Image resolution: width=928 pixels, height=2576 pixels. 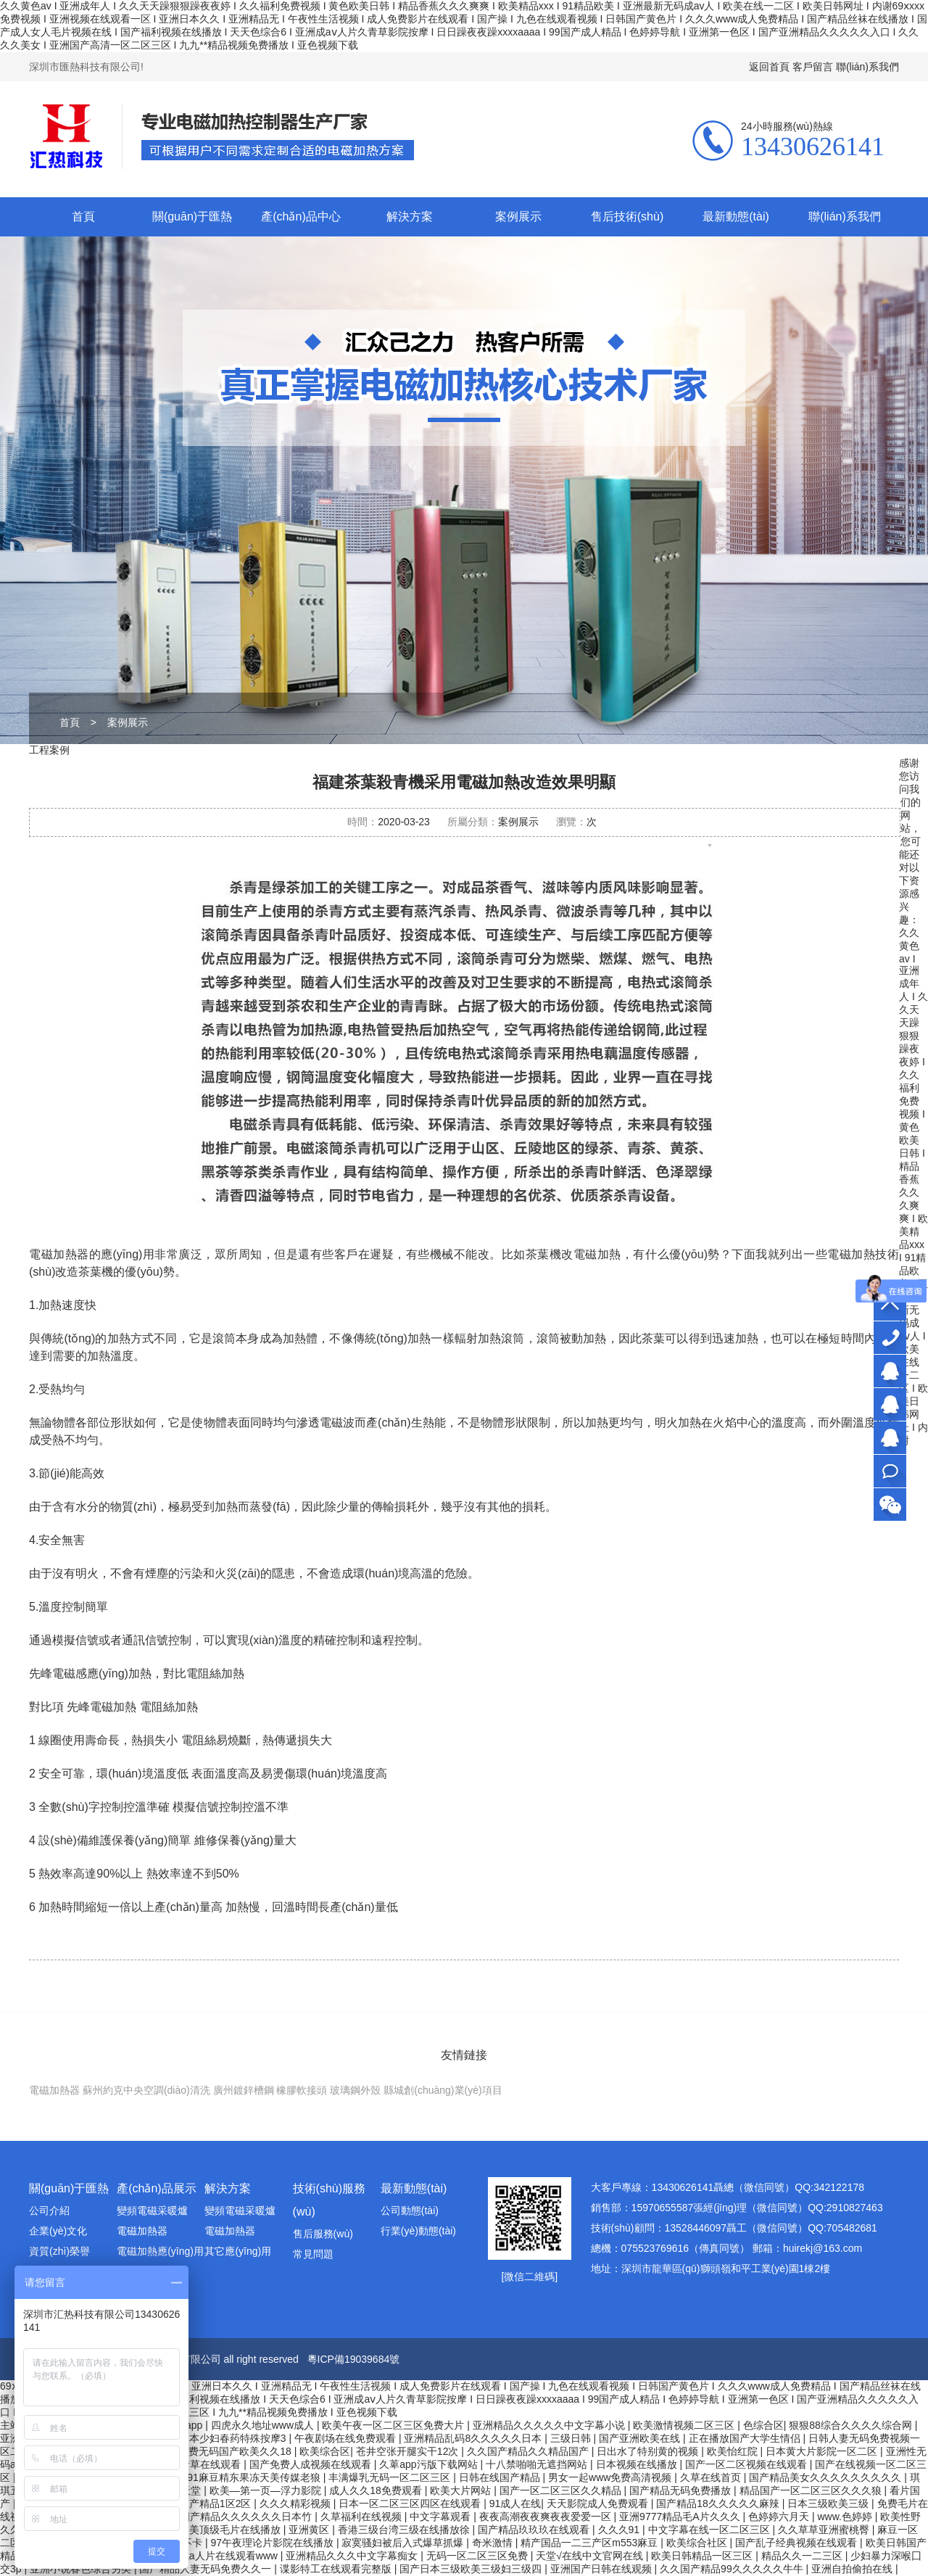 What do you see at coordinates (390, 2477) in the screenshot?
I see `丰满爆乳无码一区二区三区` at bounding box center [390, 2477].